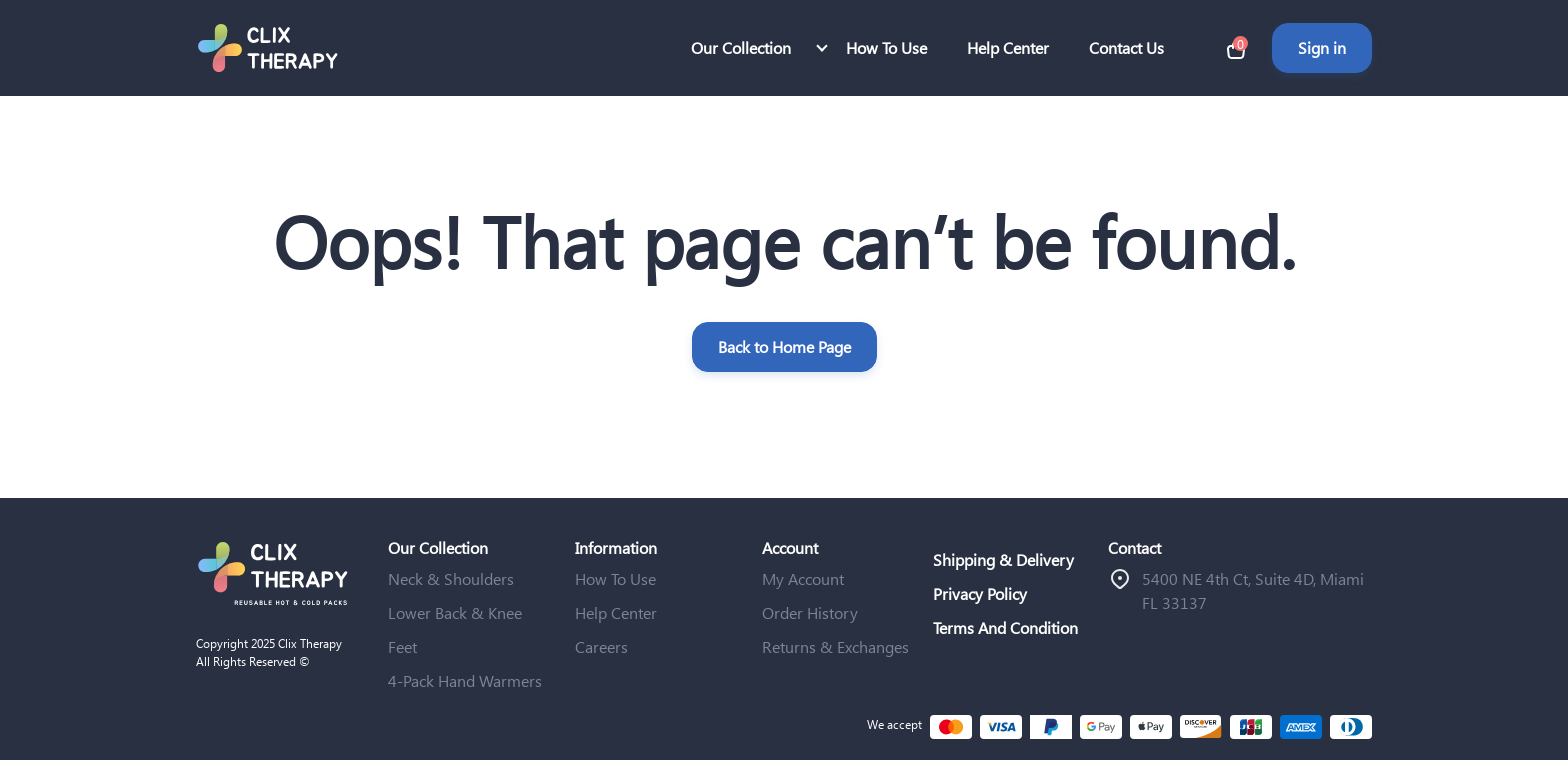 Image resolution: width=1568 pixels, height=760 pixels. What do you see at coordinates (803, 578) in the screenshot?
I see `My Account` at bounding box center [803, 578].